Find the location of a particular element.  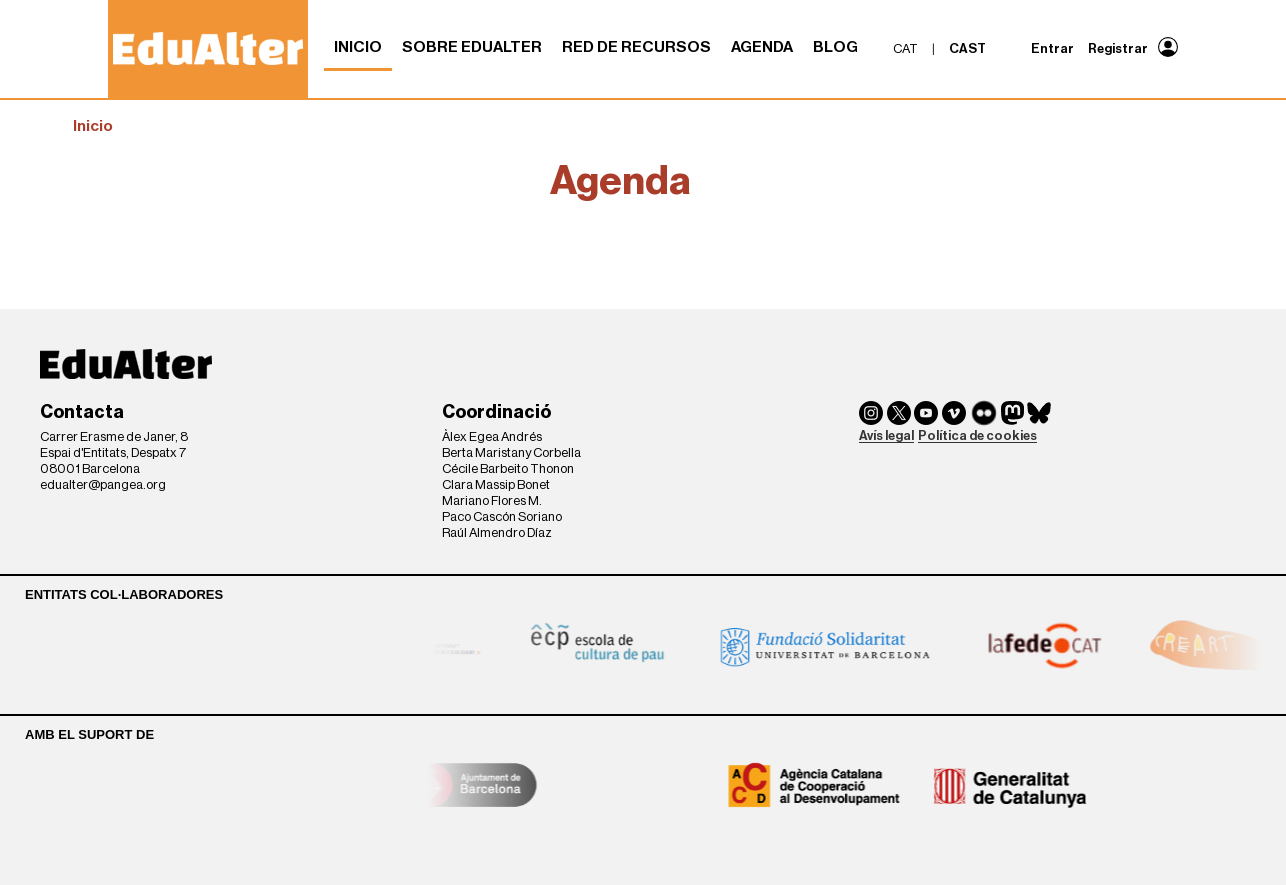

Sobre Edualter is located at coordinates (472, 47).